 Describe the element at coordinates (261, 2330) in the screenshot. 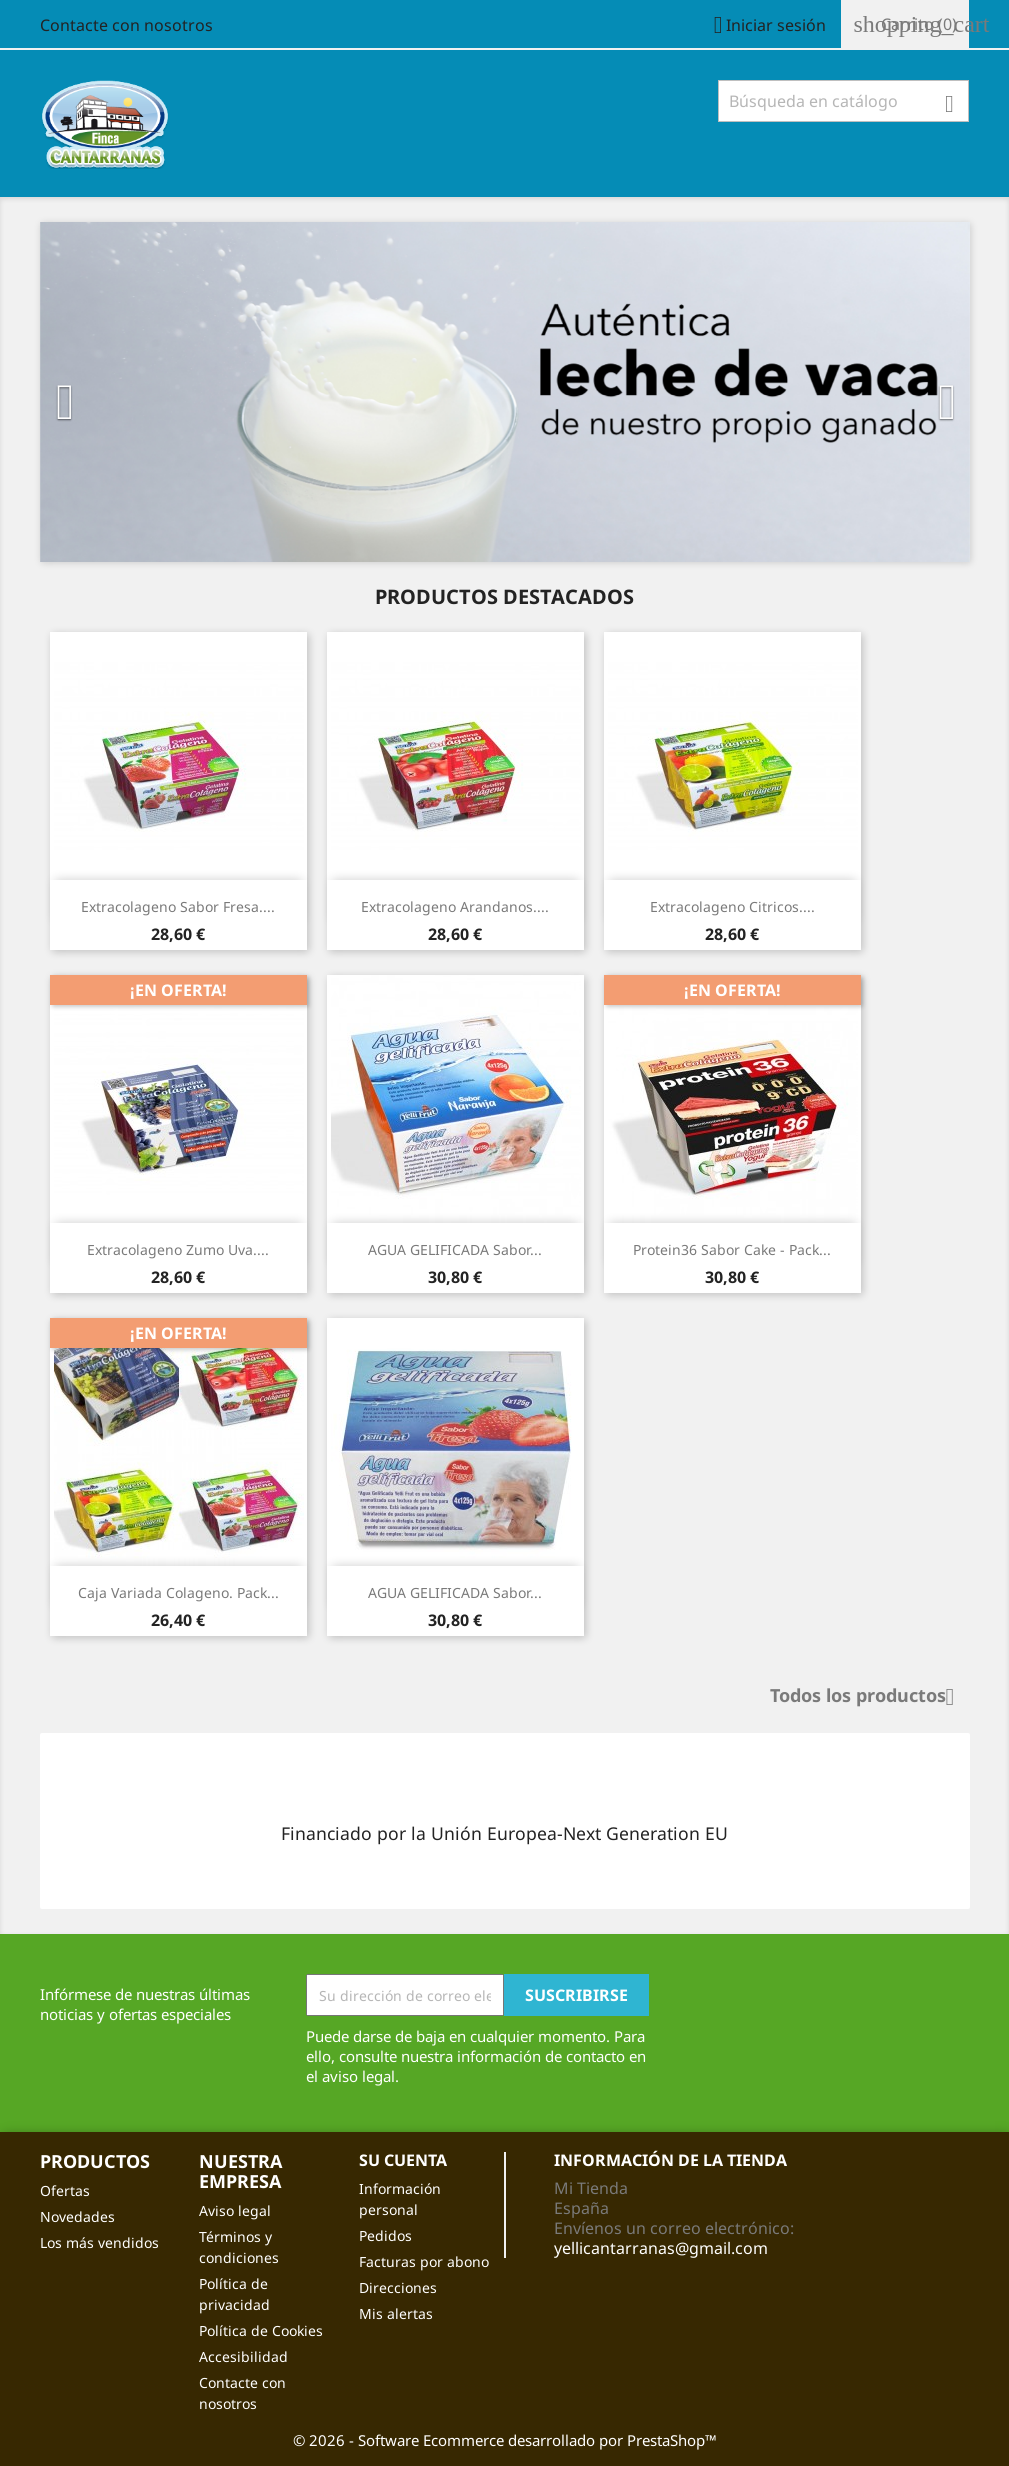

I see `Política de Cookies` at that location.